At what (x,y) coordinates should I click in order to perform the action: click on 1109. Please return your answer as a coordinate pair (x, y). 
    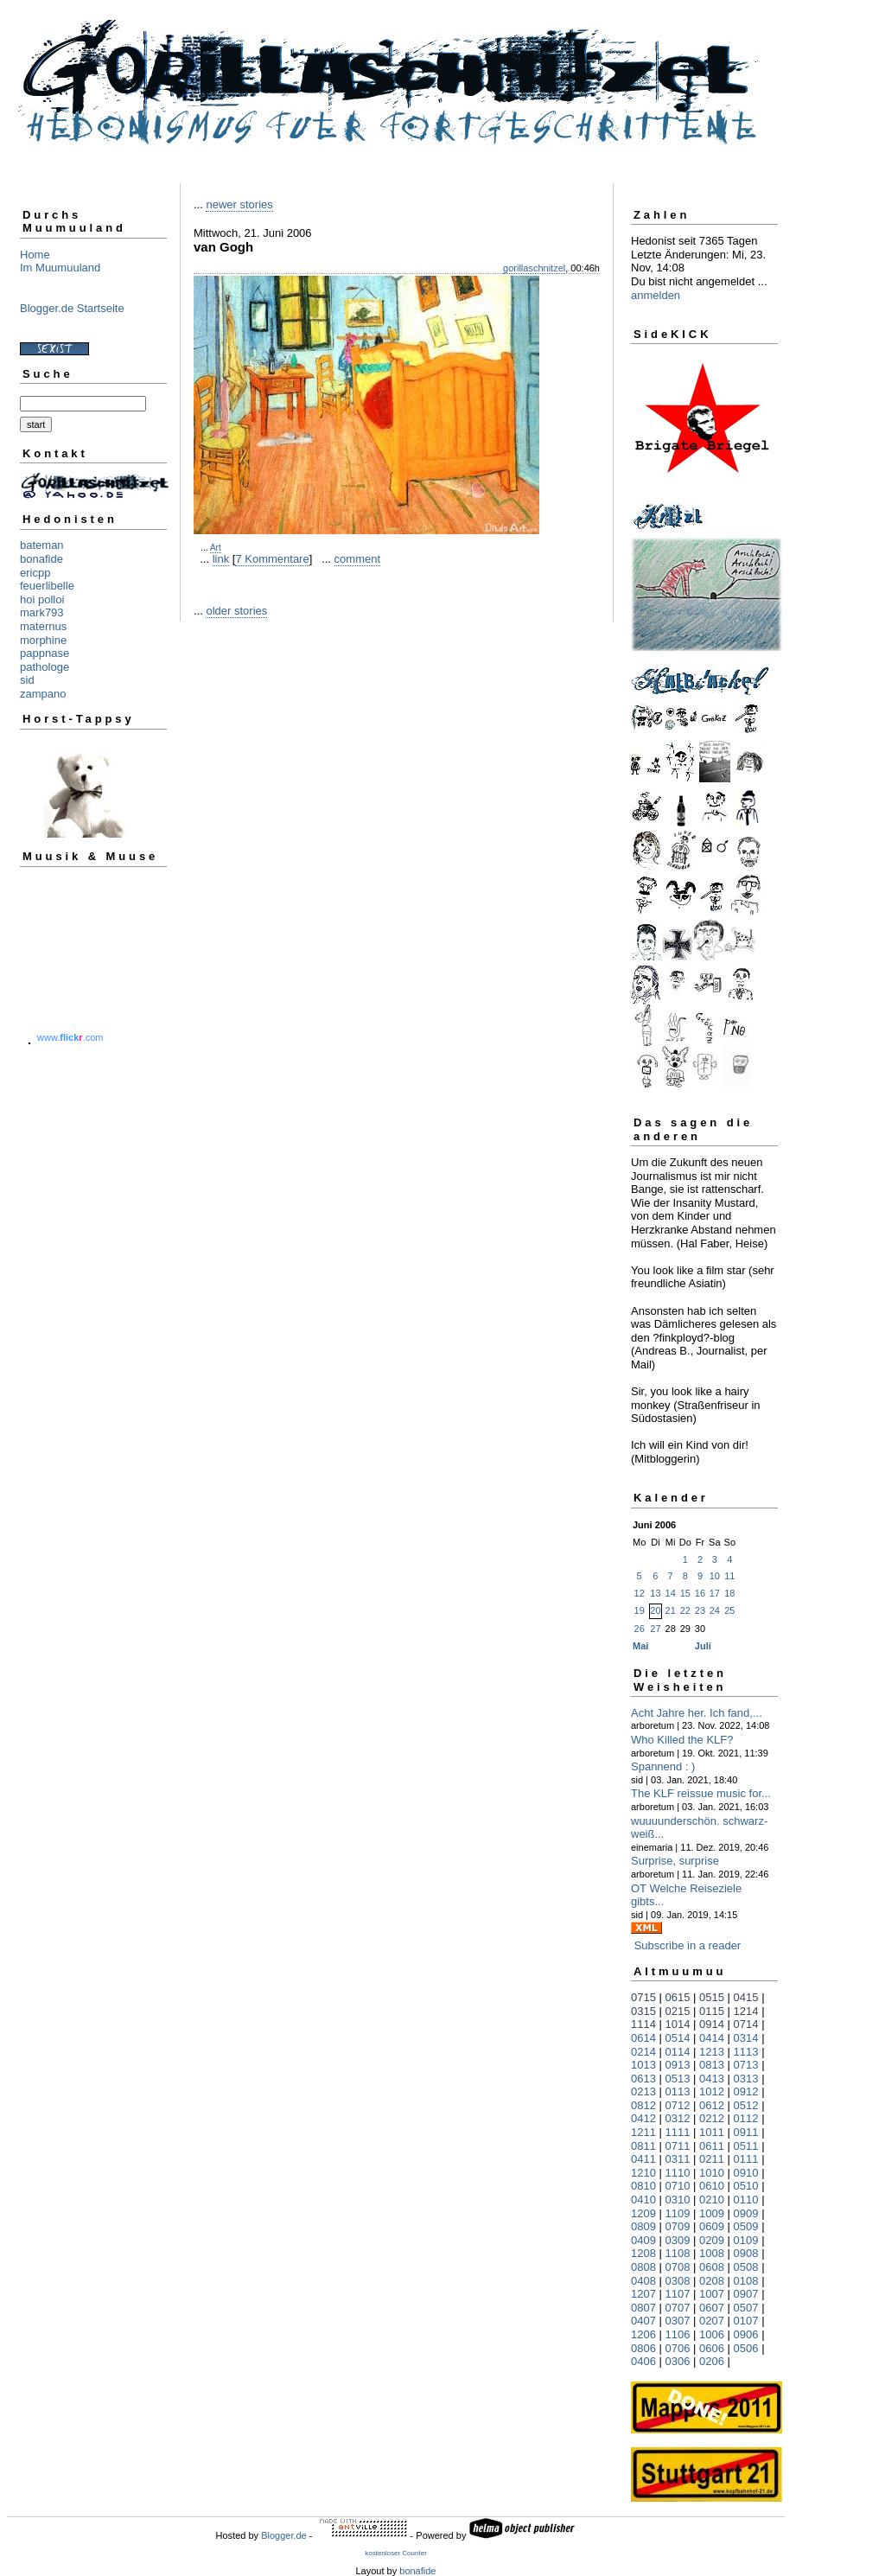
    Looking at the image, I should click on (678, 2213).